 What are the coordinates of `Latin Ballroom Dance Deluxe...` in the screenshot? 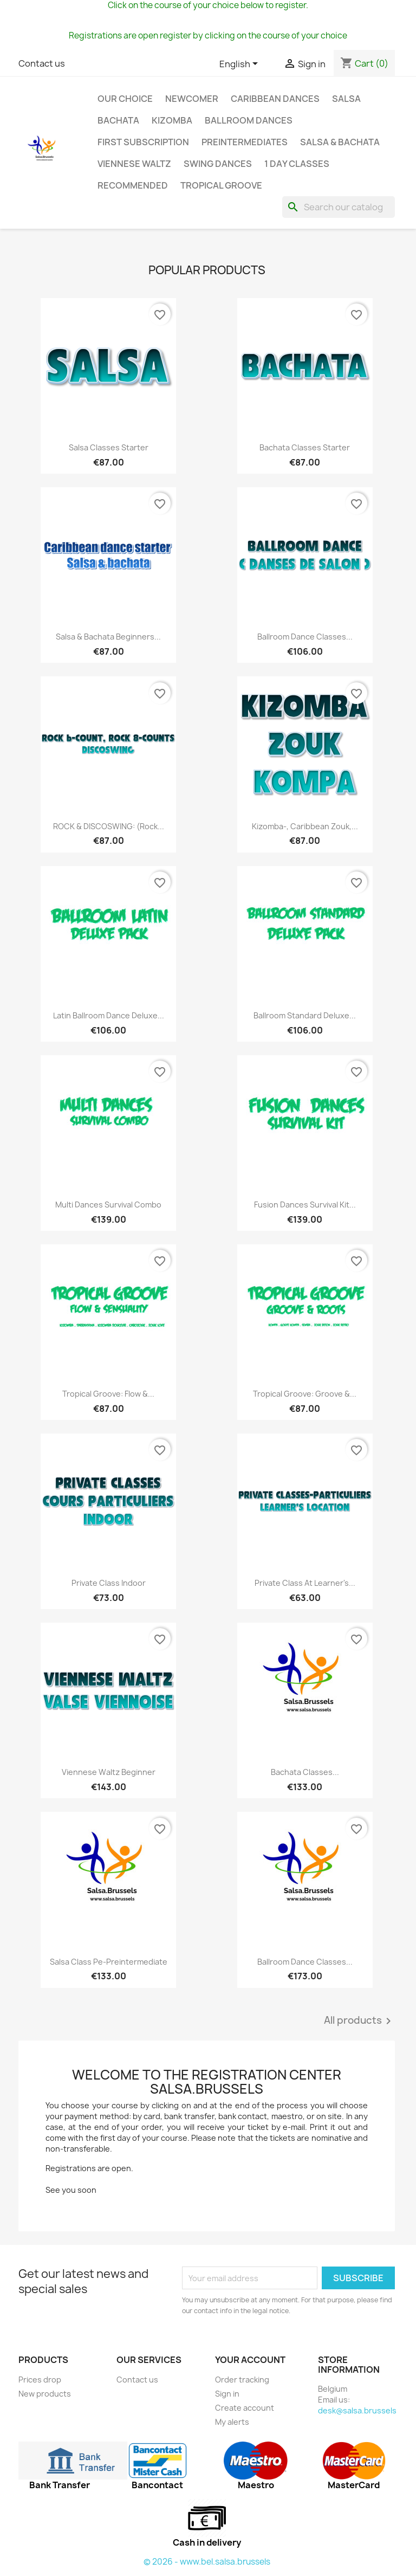 It's located at (108, 1015).